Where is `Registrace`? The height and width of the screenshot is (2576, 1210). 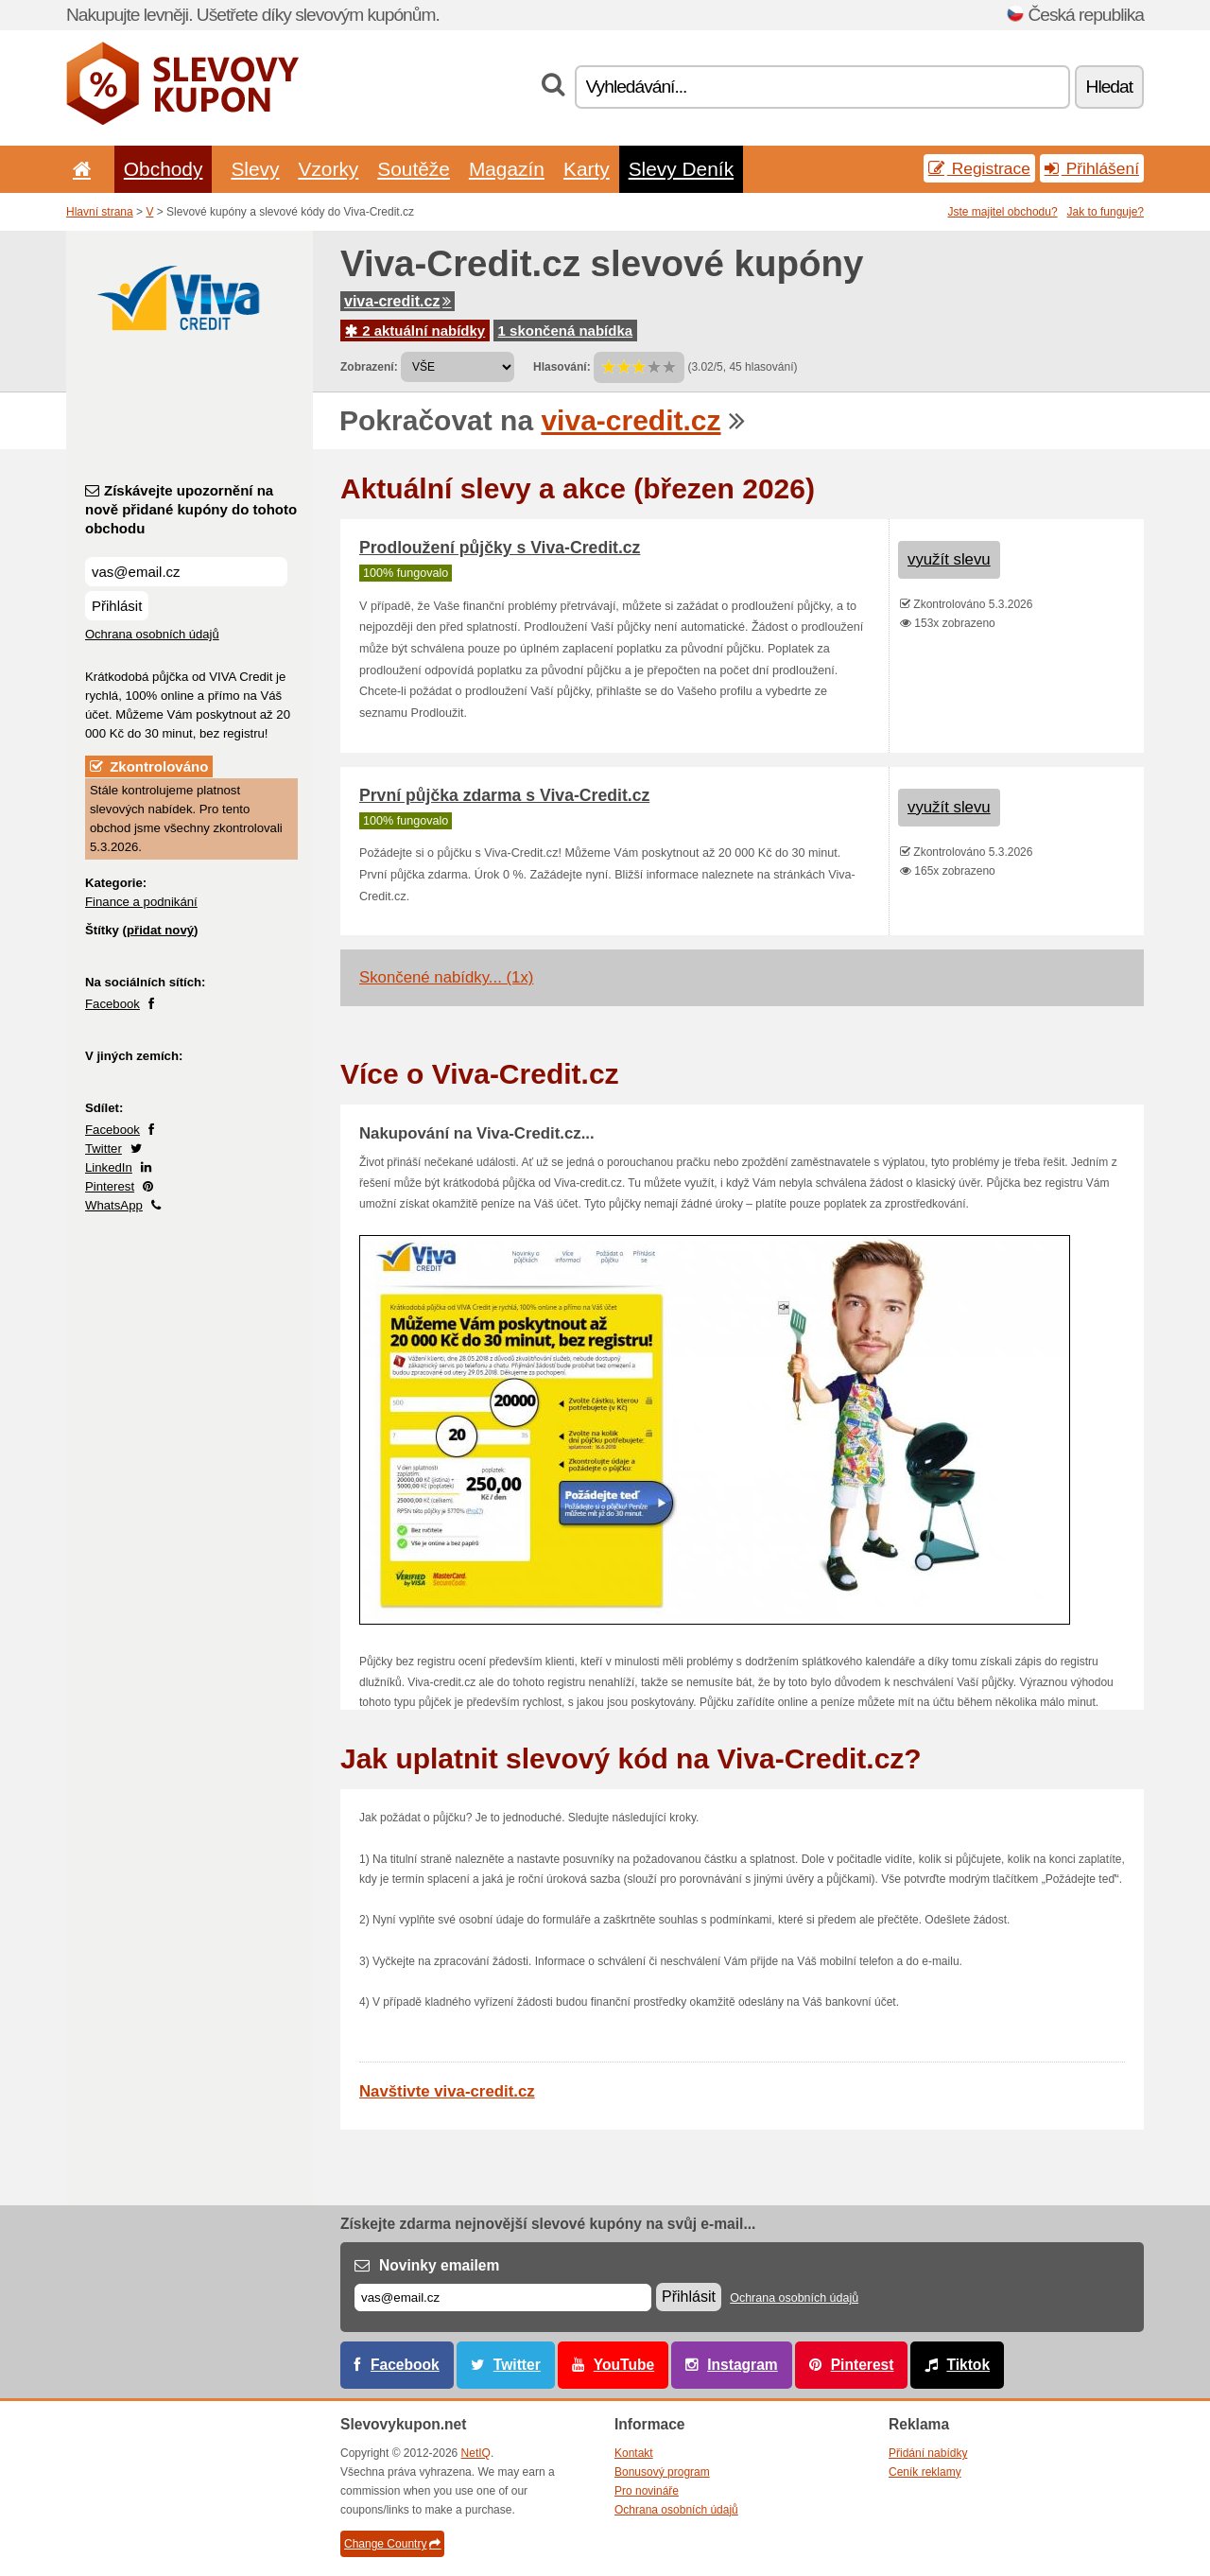
Registrace is located at coordinates (979, 168).